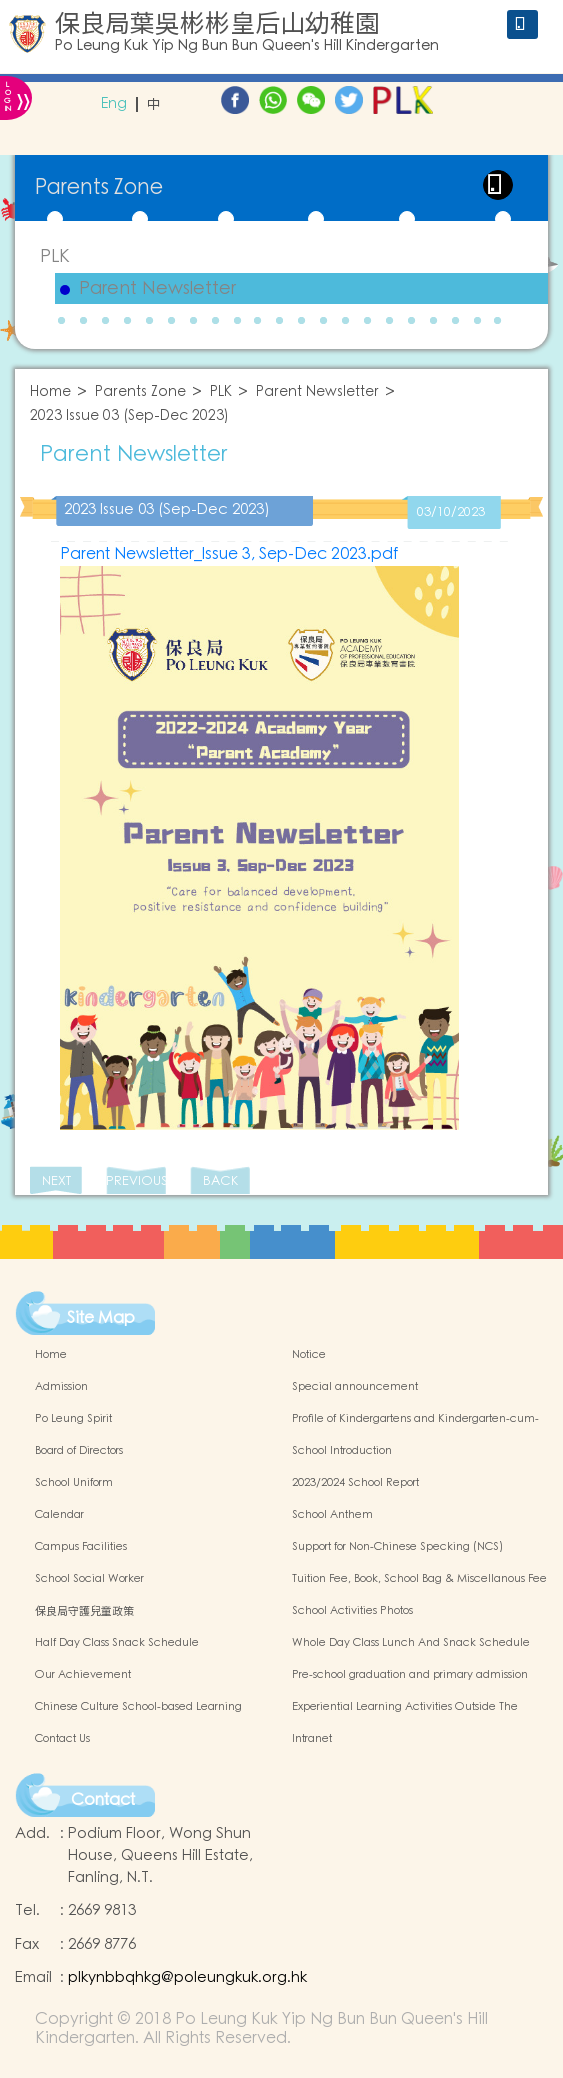 The height and width of the screenshot is (2078, 563). Describe the element at coordinates (73, 1419) in the screenshot. I see `Po Leung Spirit` at that location.